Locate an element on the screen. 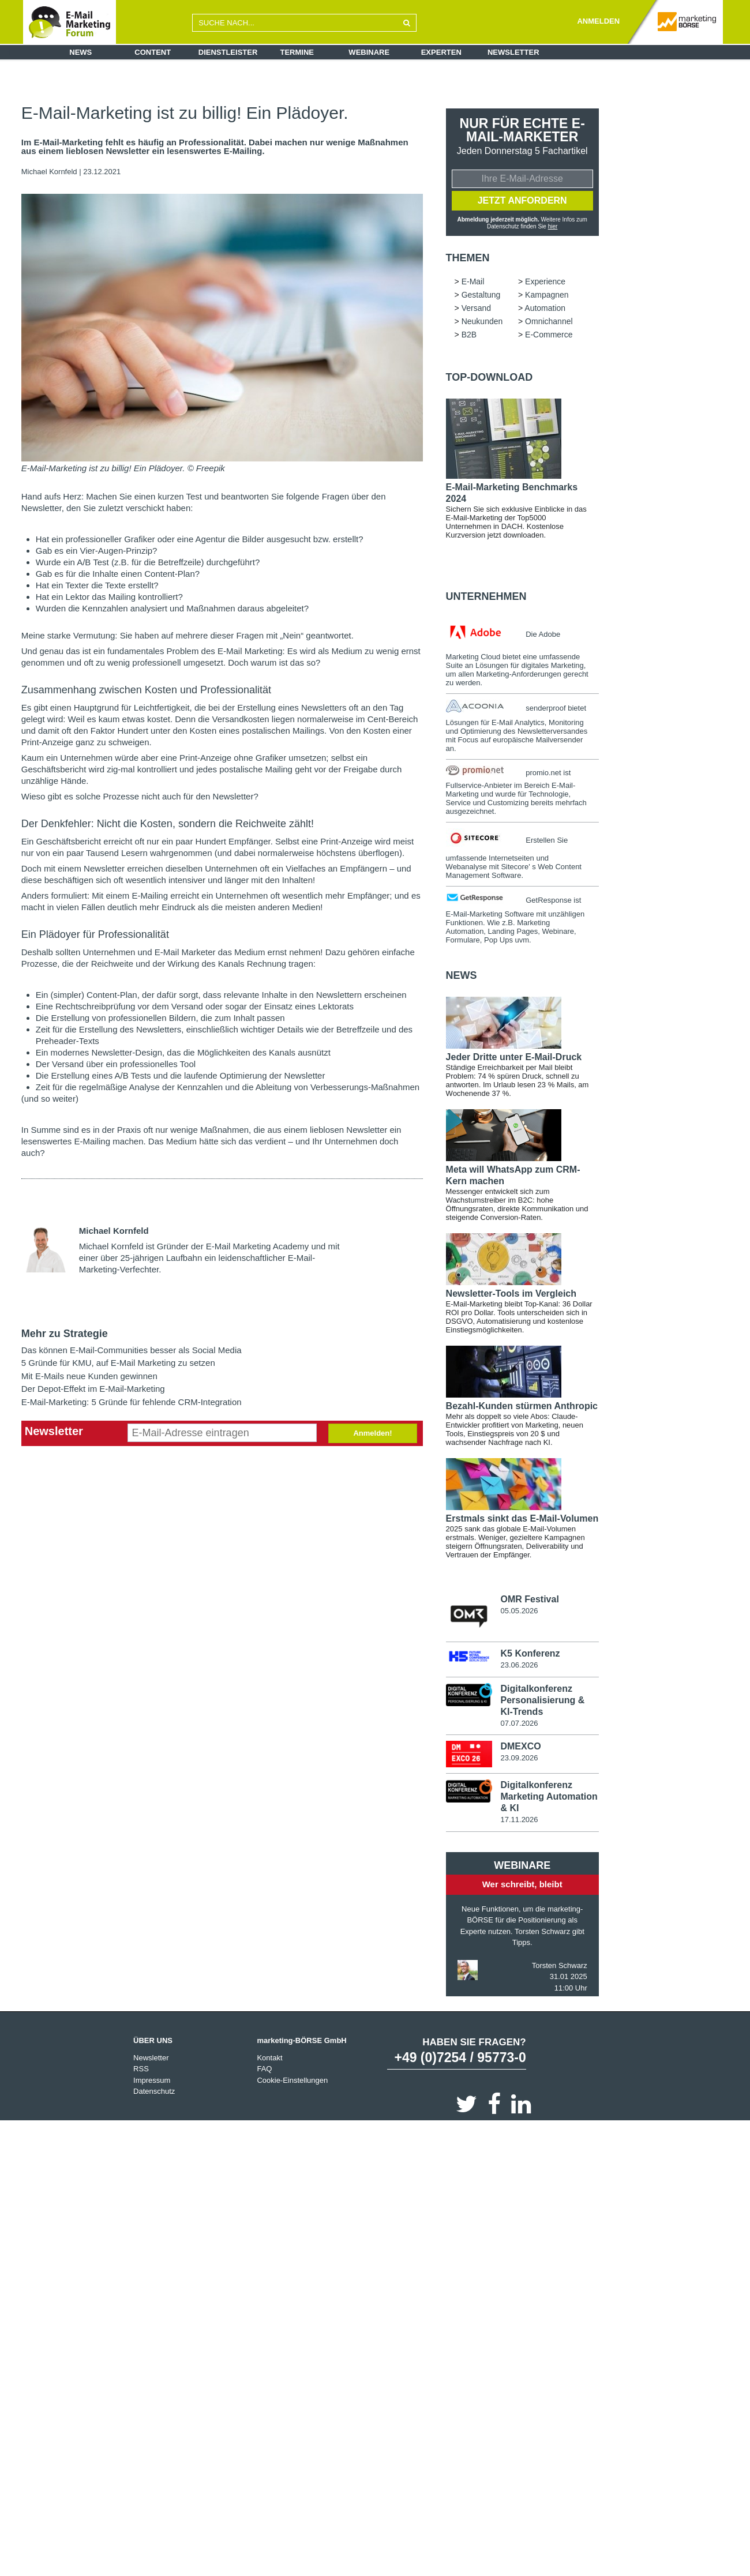  23.09.2026 is located at coordinates (519, 1759).